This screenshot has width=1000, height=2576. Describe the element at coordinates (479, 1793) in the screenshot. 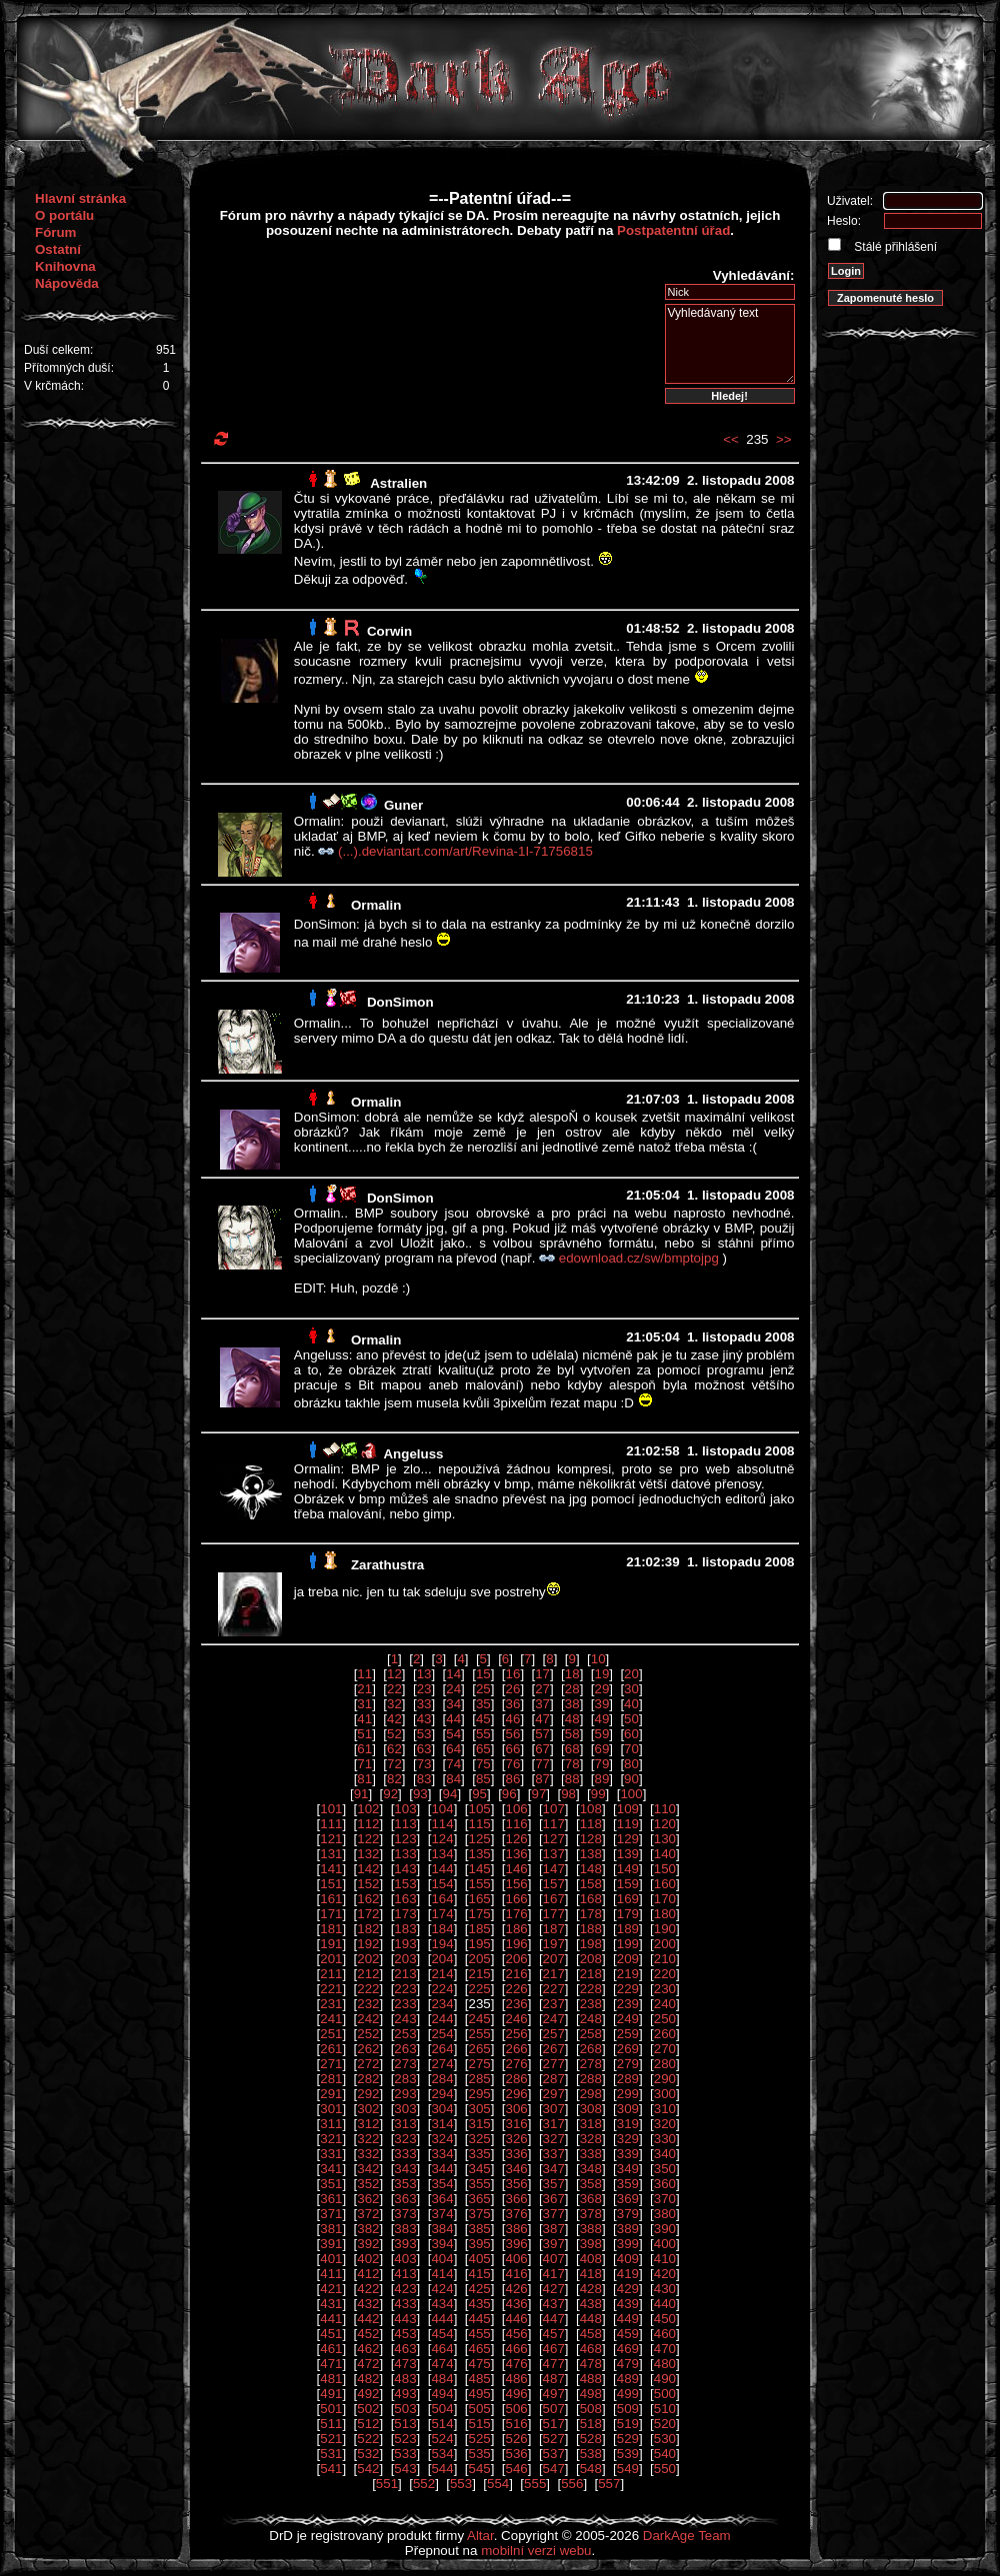

I see `95` at that location.